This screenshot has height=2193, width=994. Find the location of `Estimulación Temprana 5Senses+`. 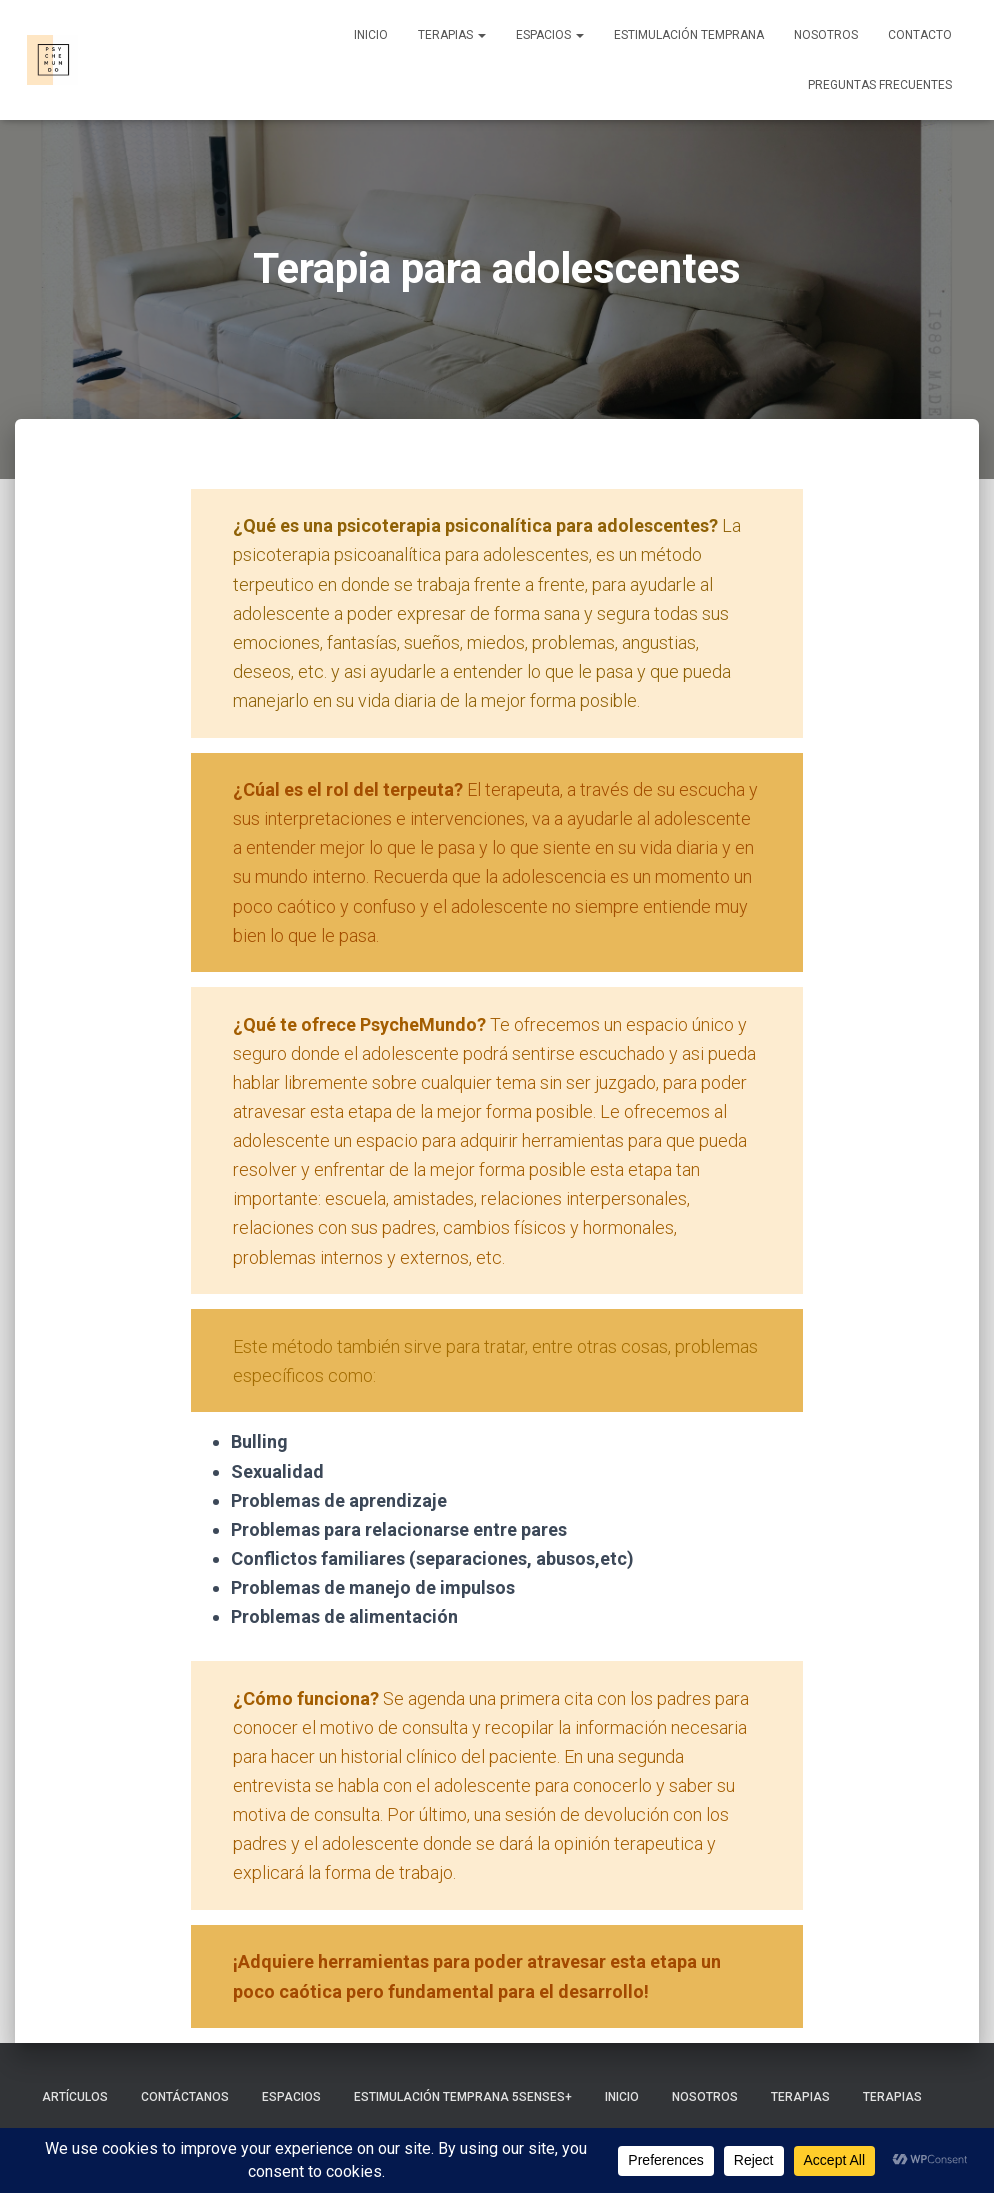

Estimulación Temprana 5Senses+ is located at coordinates (463, 2097).